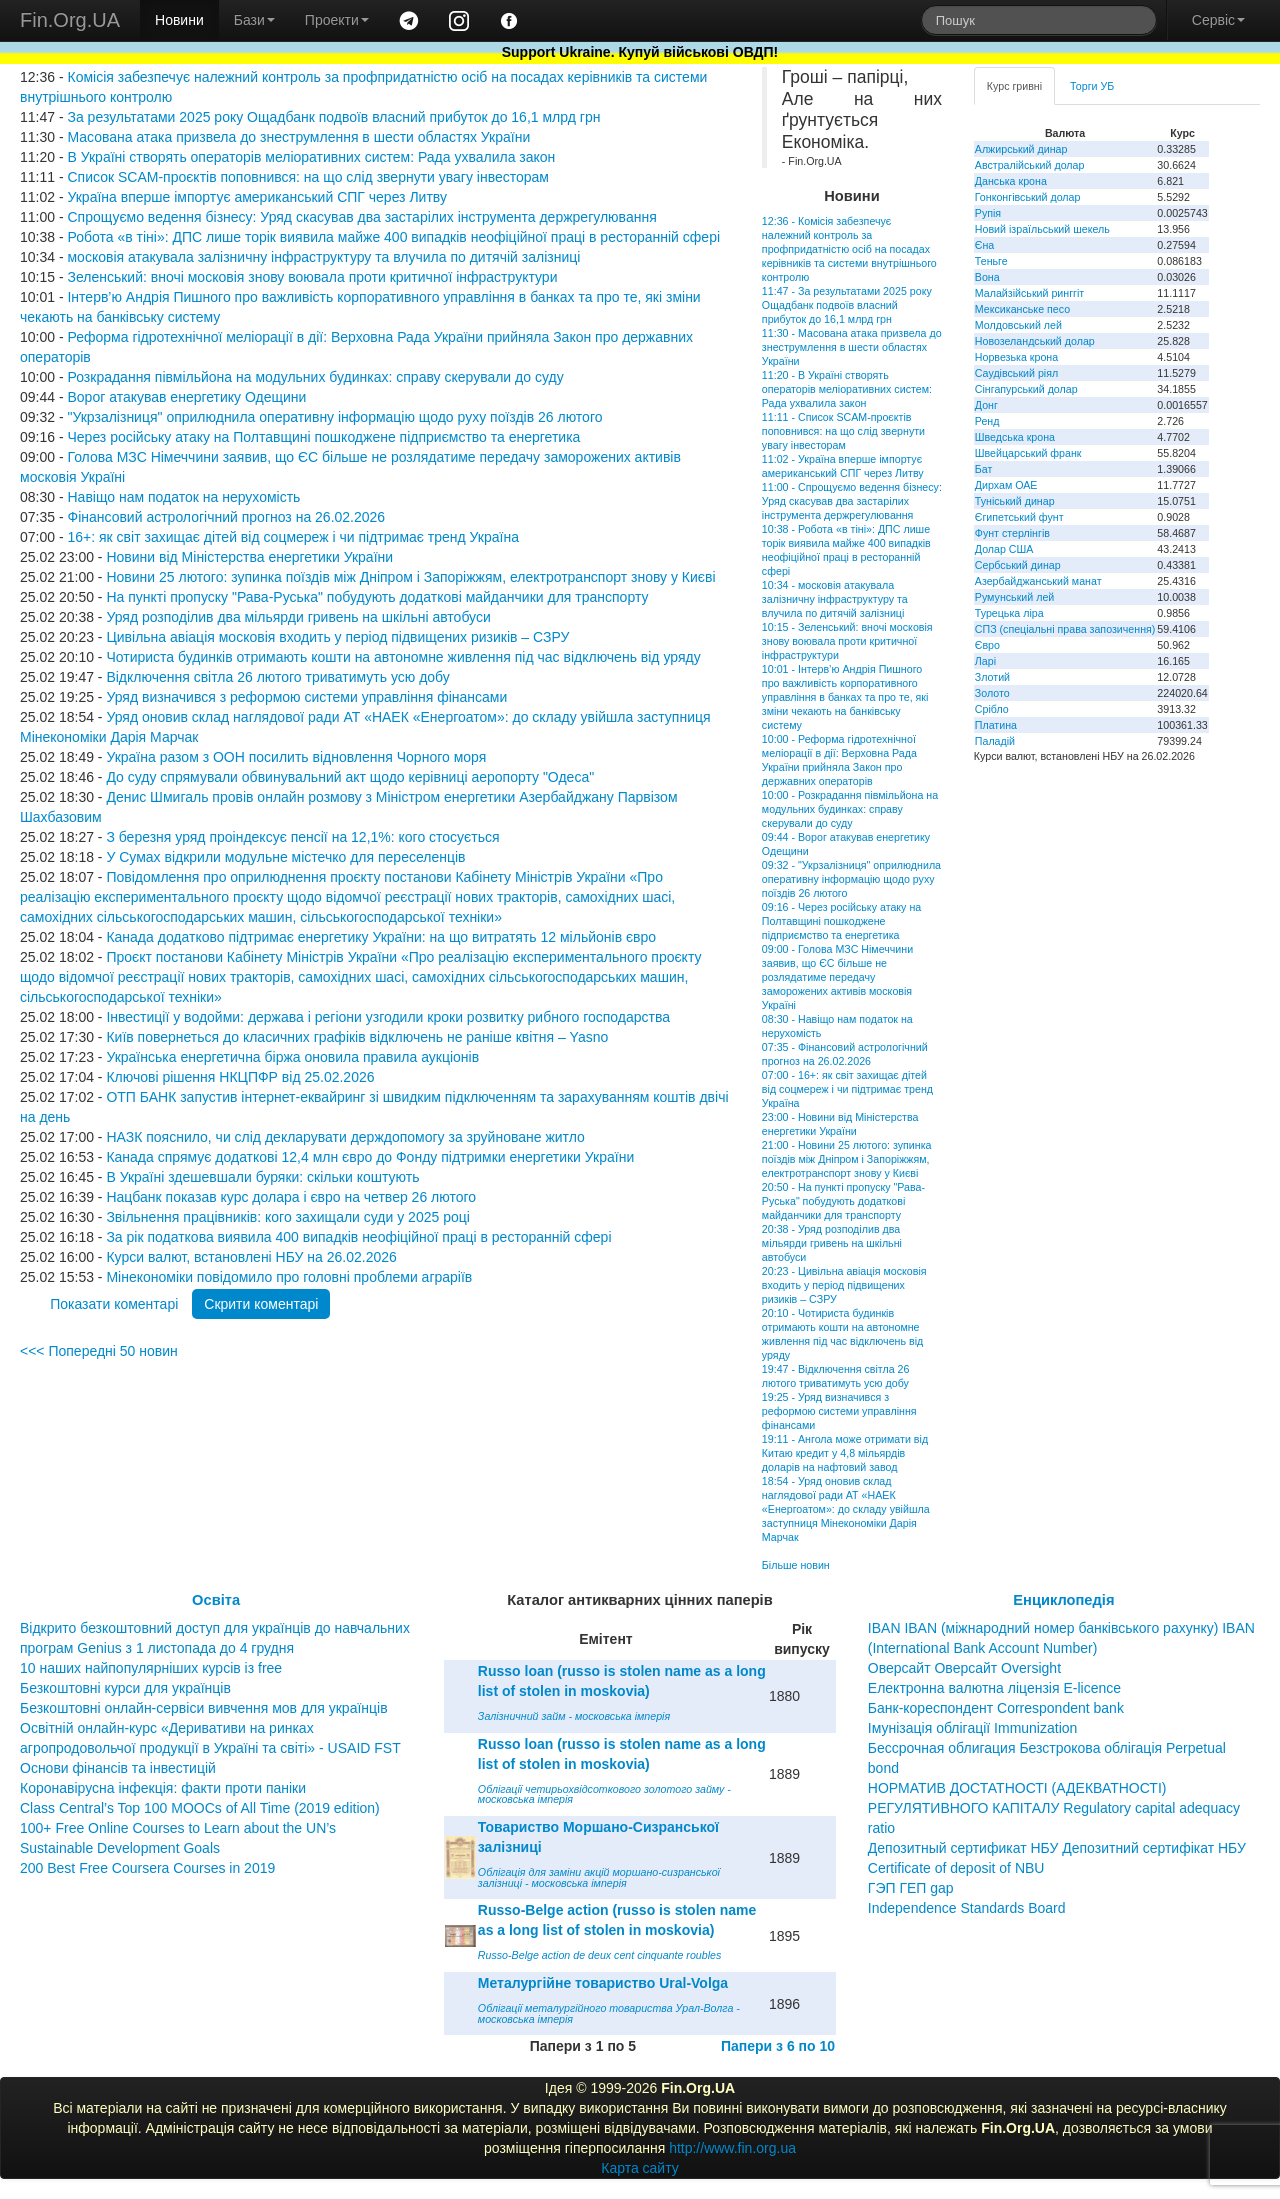  Describe the element at coordinates (298, 137) in the screenshot. I see `Масована атака призвела до знеструмлення в шести областях України` at that location.